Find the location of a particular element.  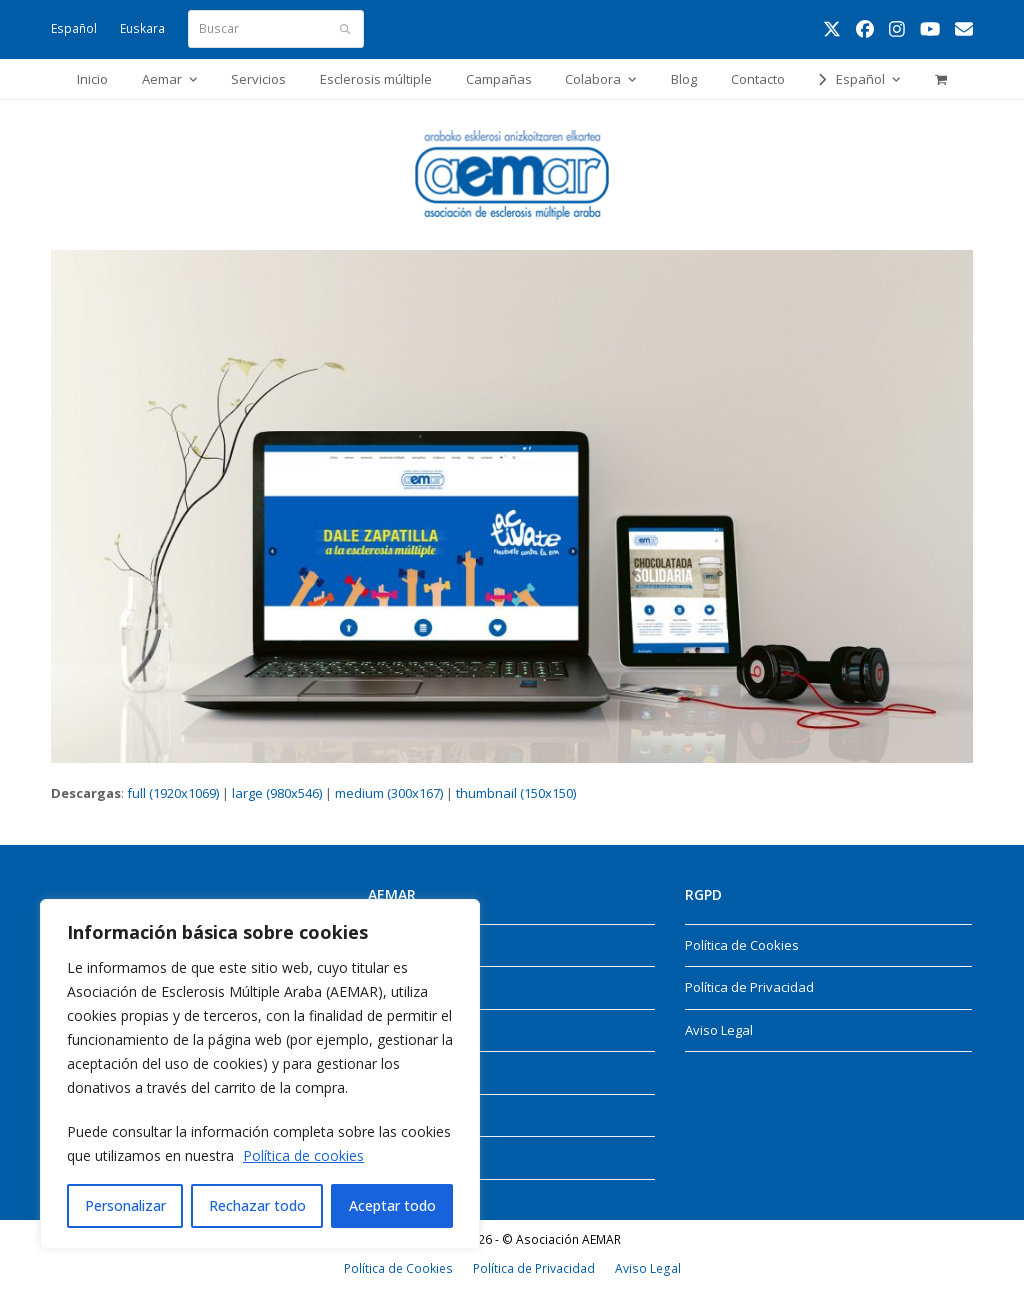

Aviso Legal is located at coordinates (719, 1030).